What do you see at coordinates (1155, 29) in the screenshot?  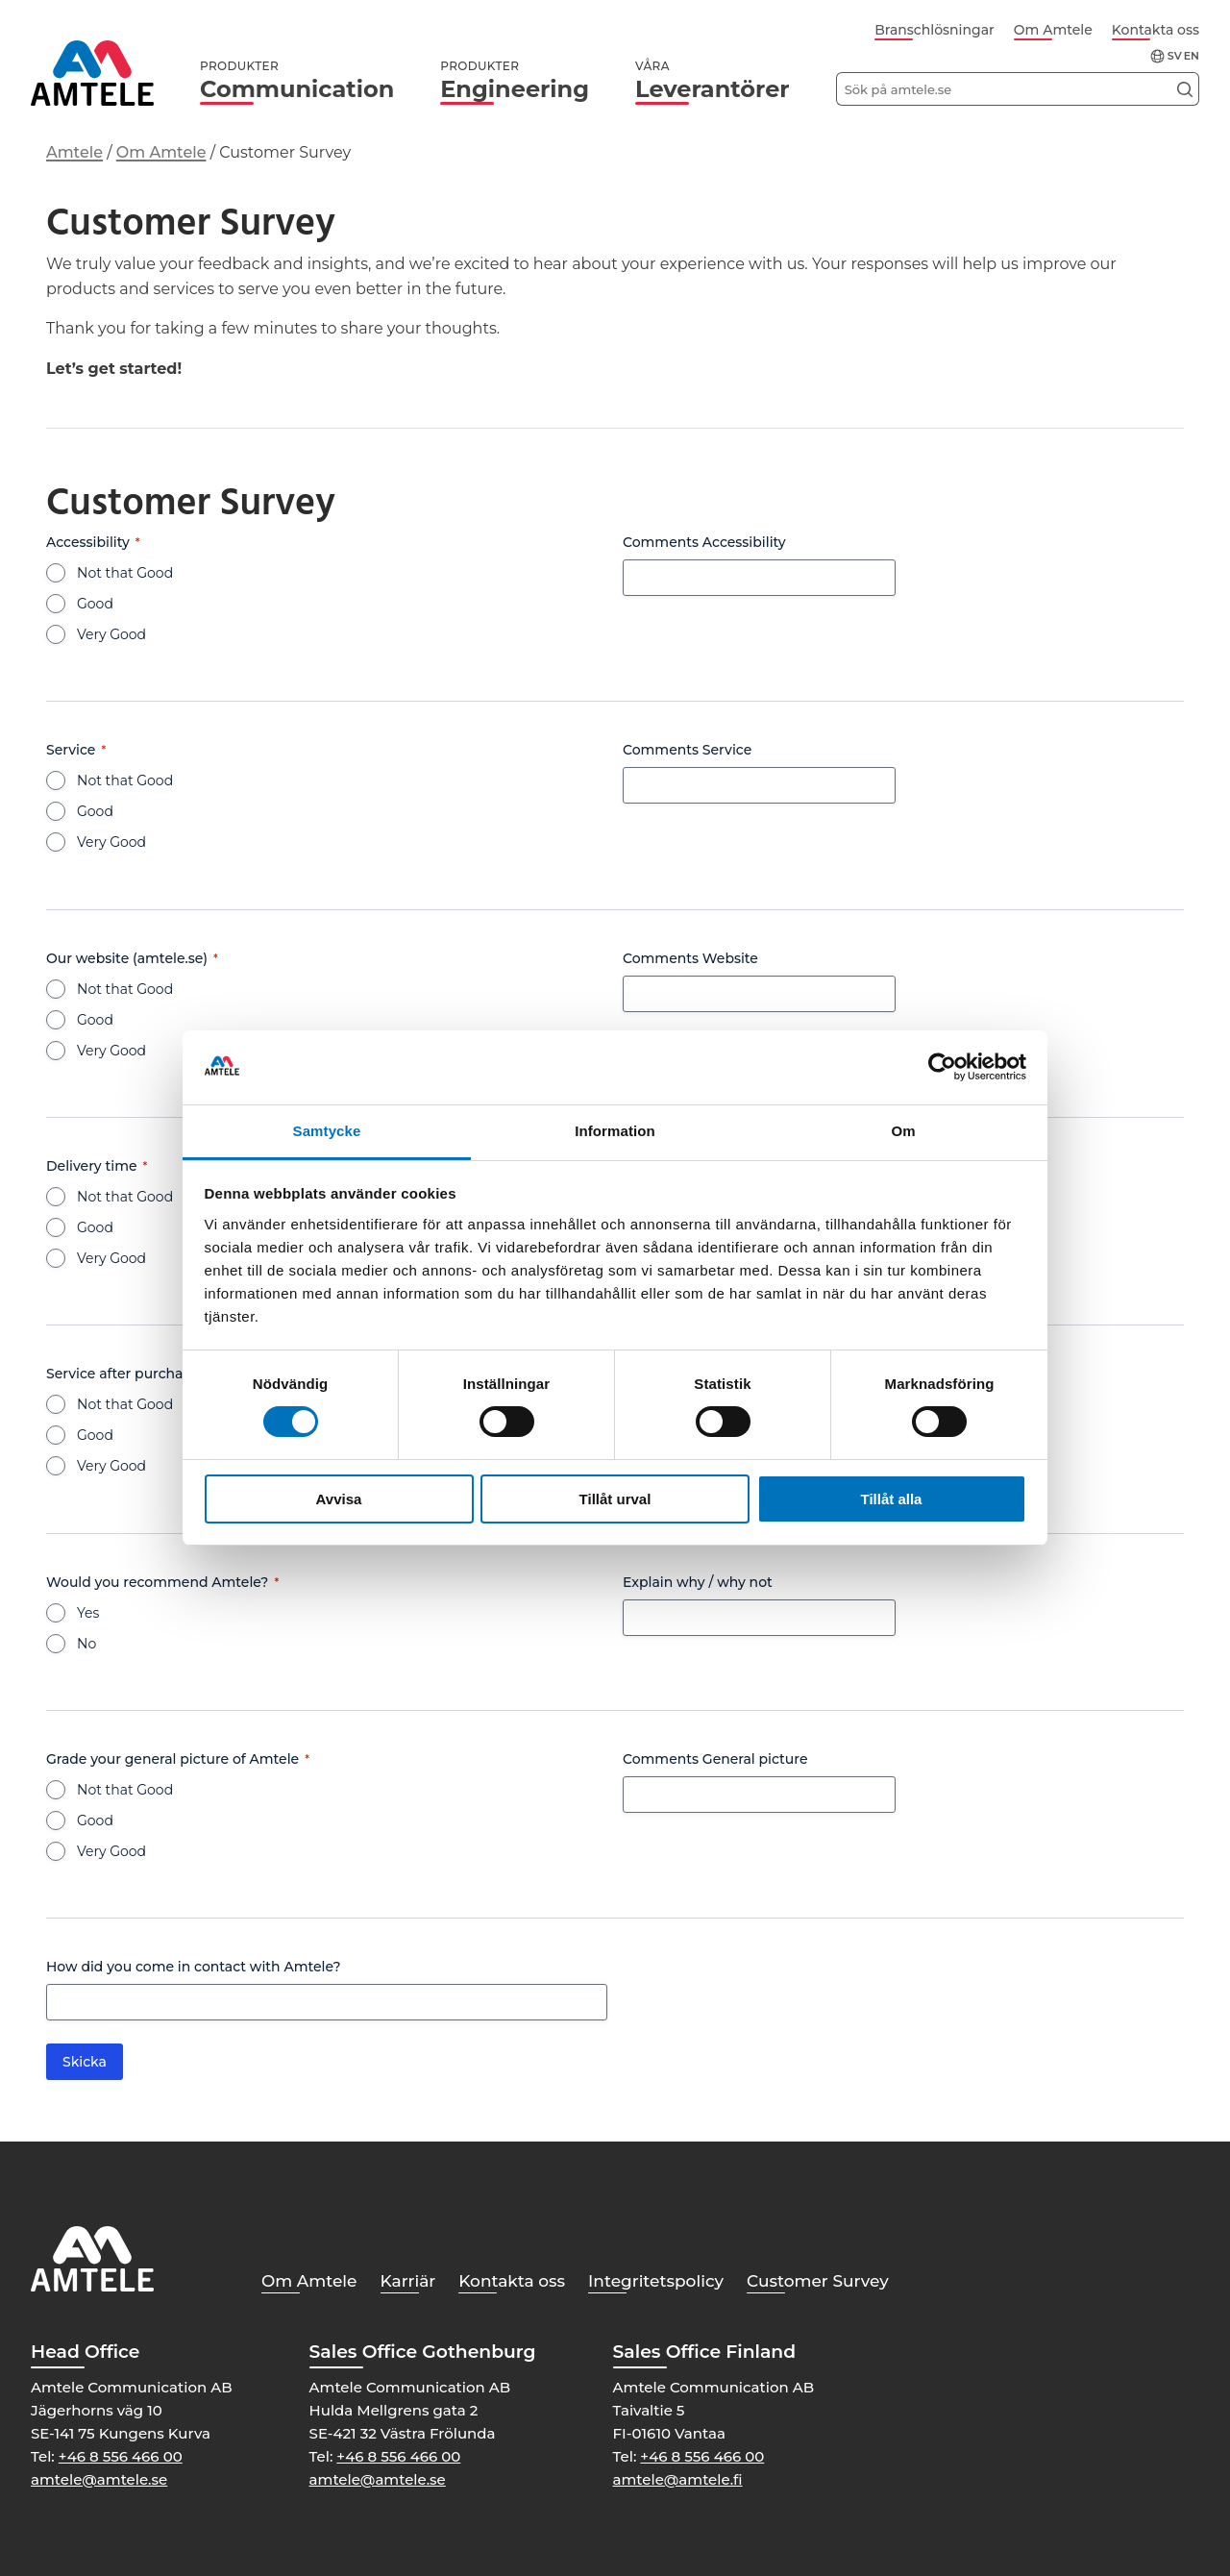 I see `Kontakta oss` at bounding box center [1155, 29].